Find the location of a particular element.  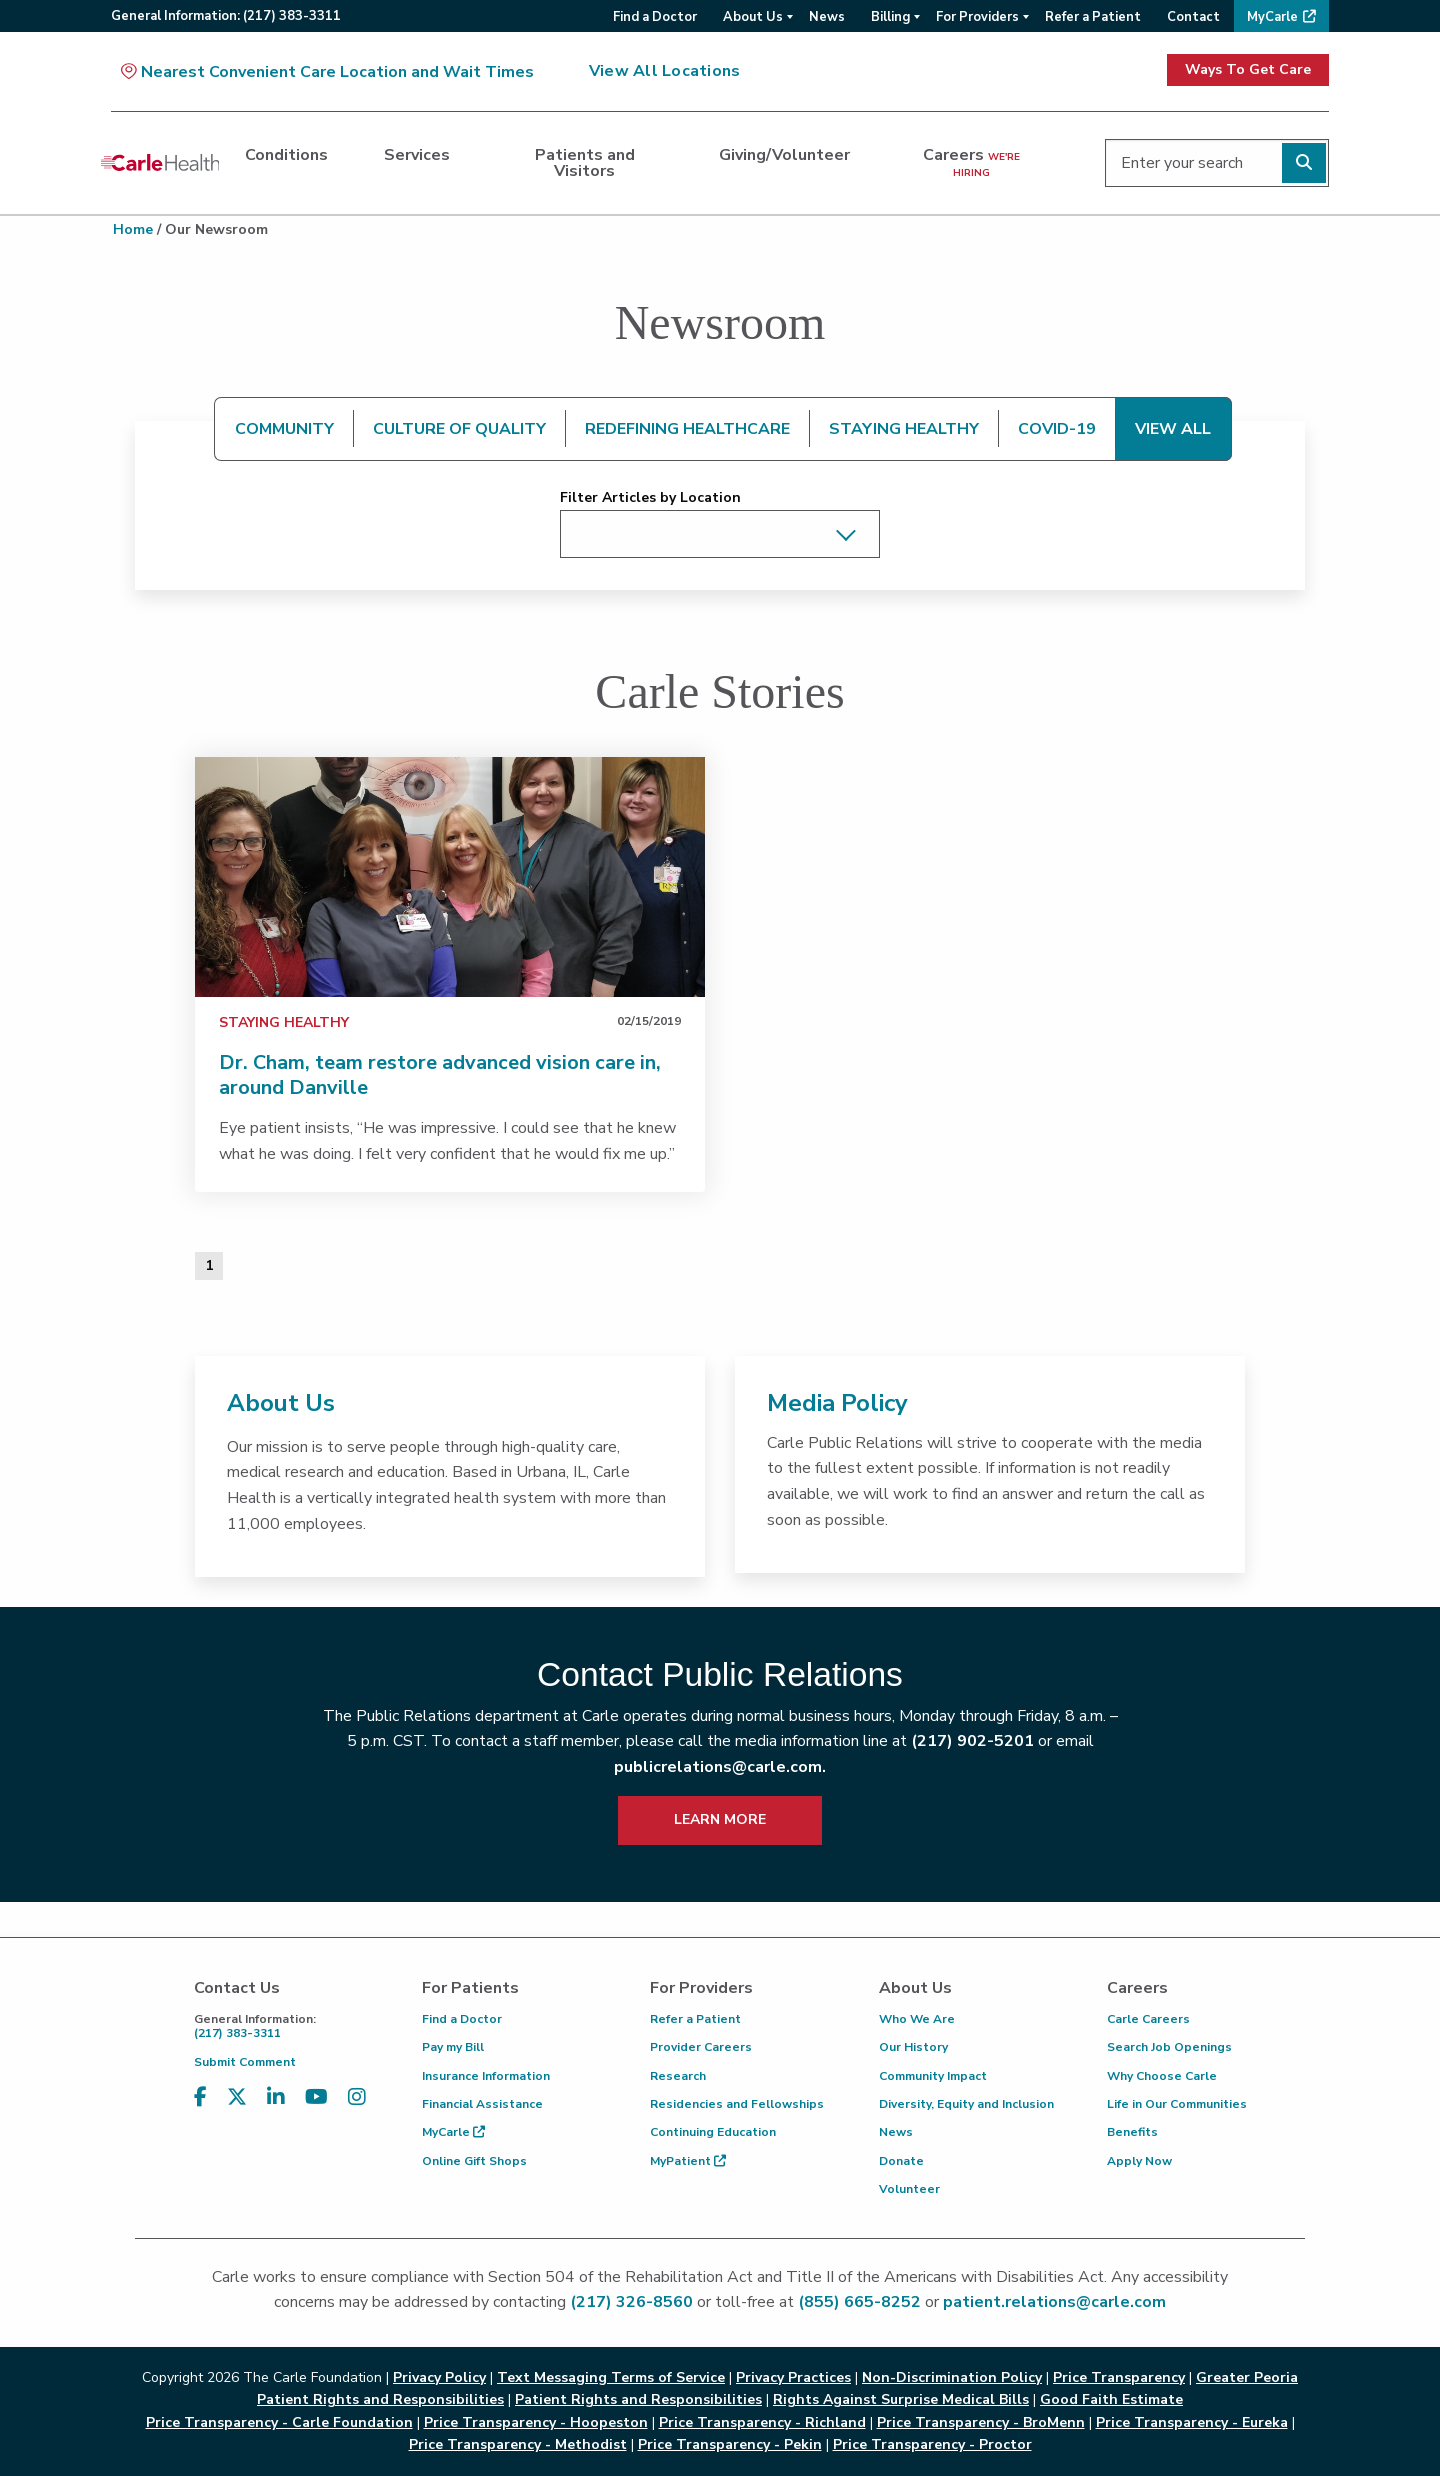

[Visit us on YouTube] is located at coordinates (316, 2097).